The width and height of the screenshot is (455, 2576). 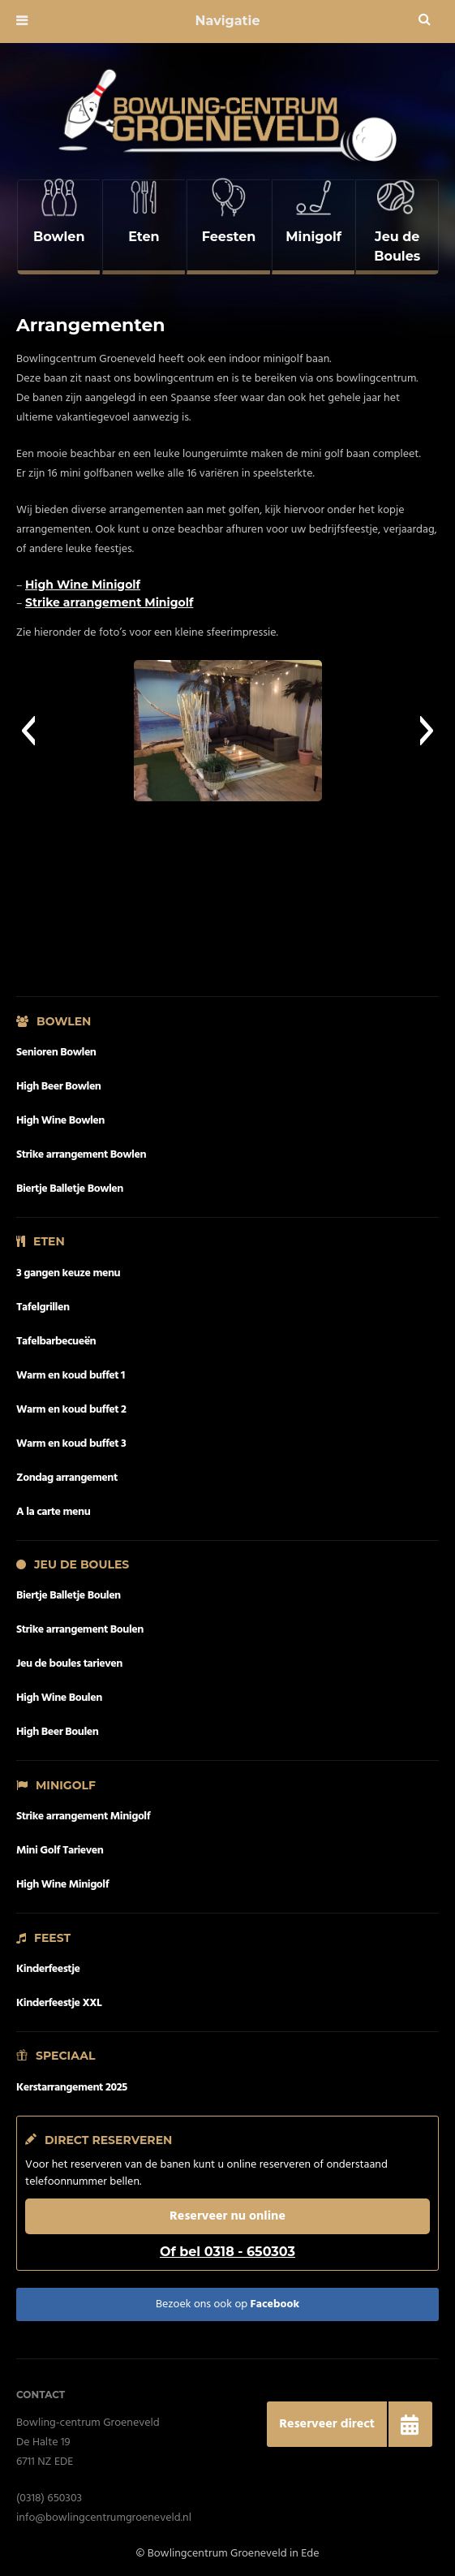 What do you see at coordinates (69, 1657) in the screenshot?
I see `Jeu de boules tarieven` at bounding box center [69, 1657].